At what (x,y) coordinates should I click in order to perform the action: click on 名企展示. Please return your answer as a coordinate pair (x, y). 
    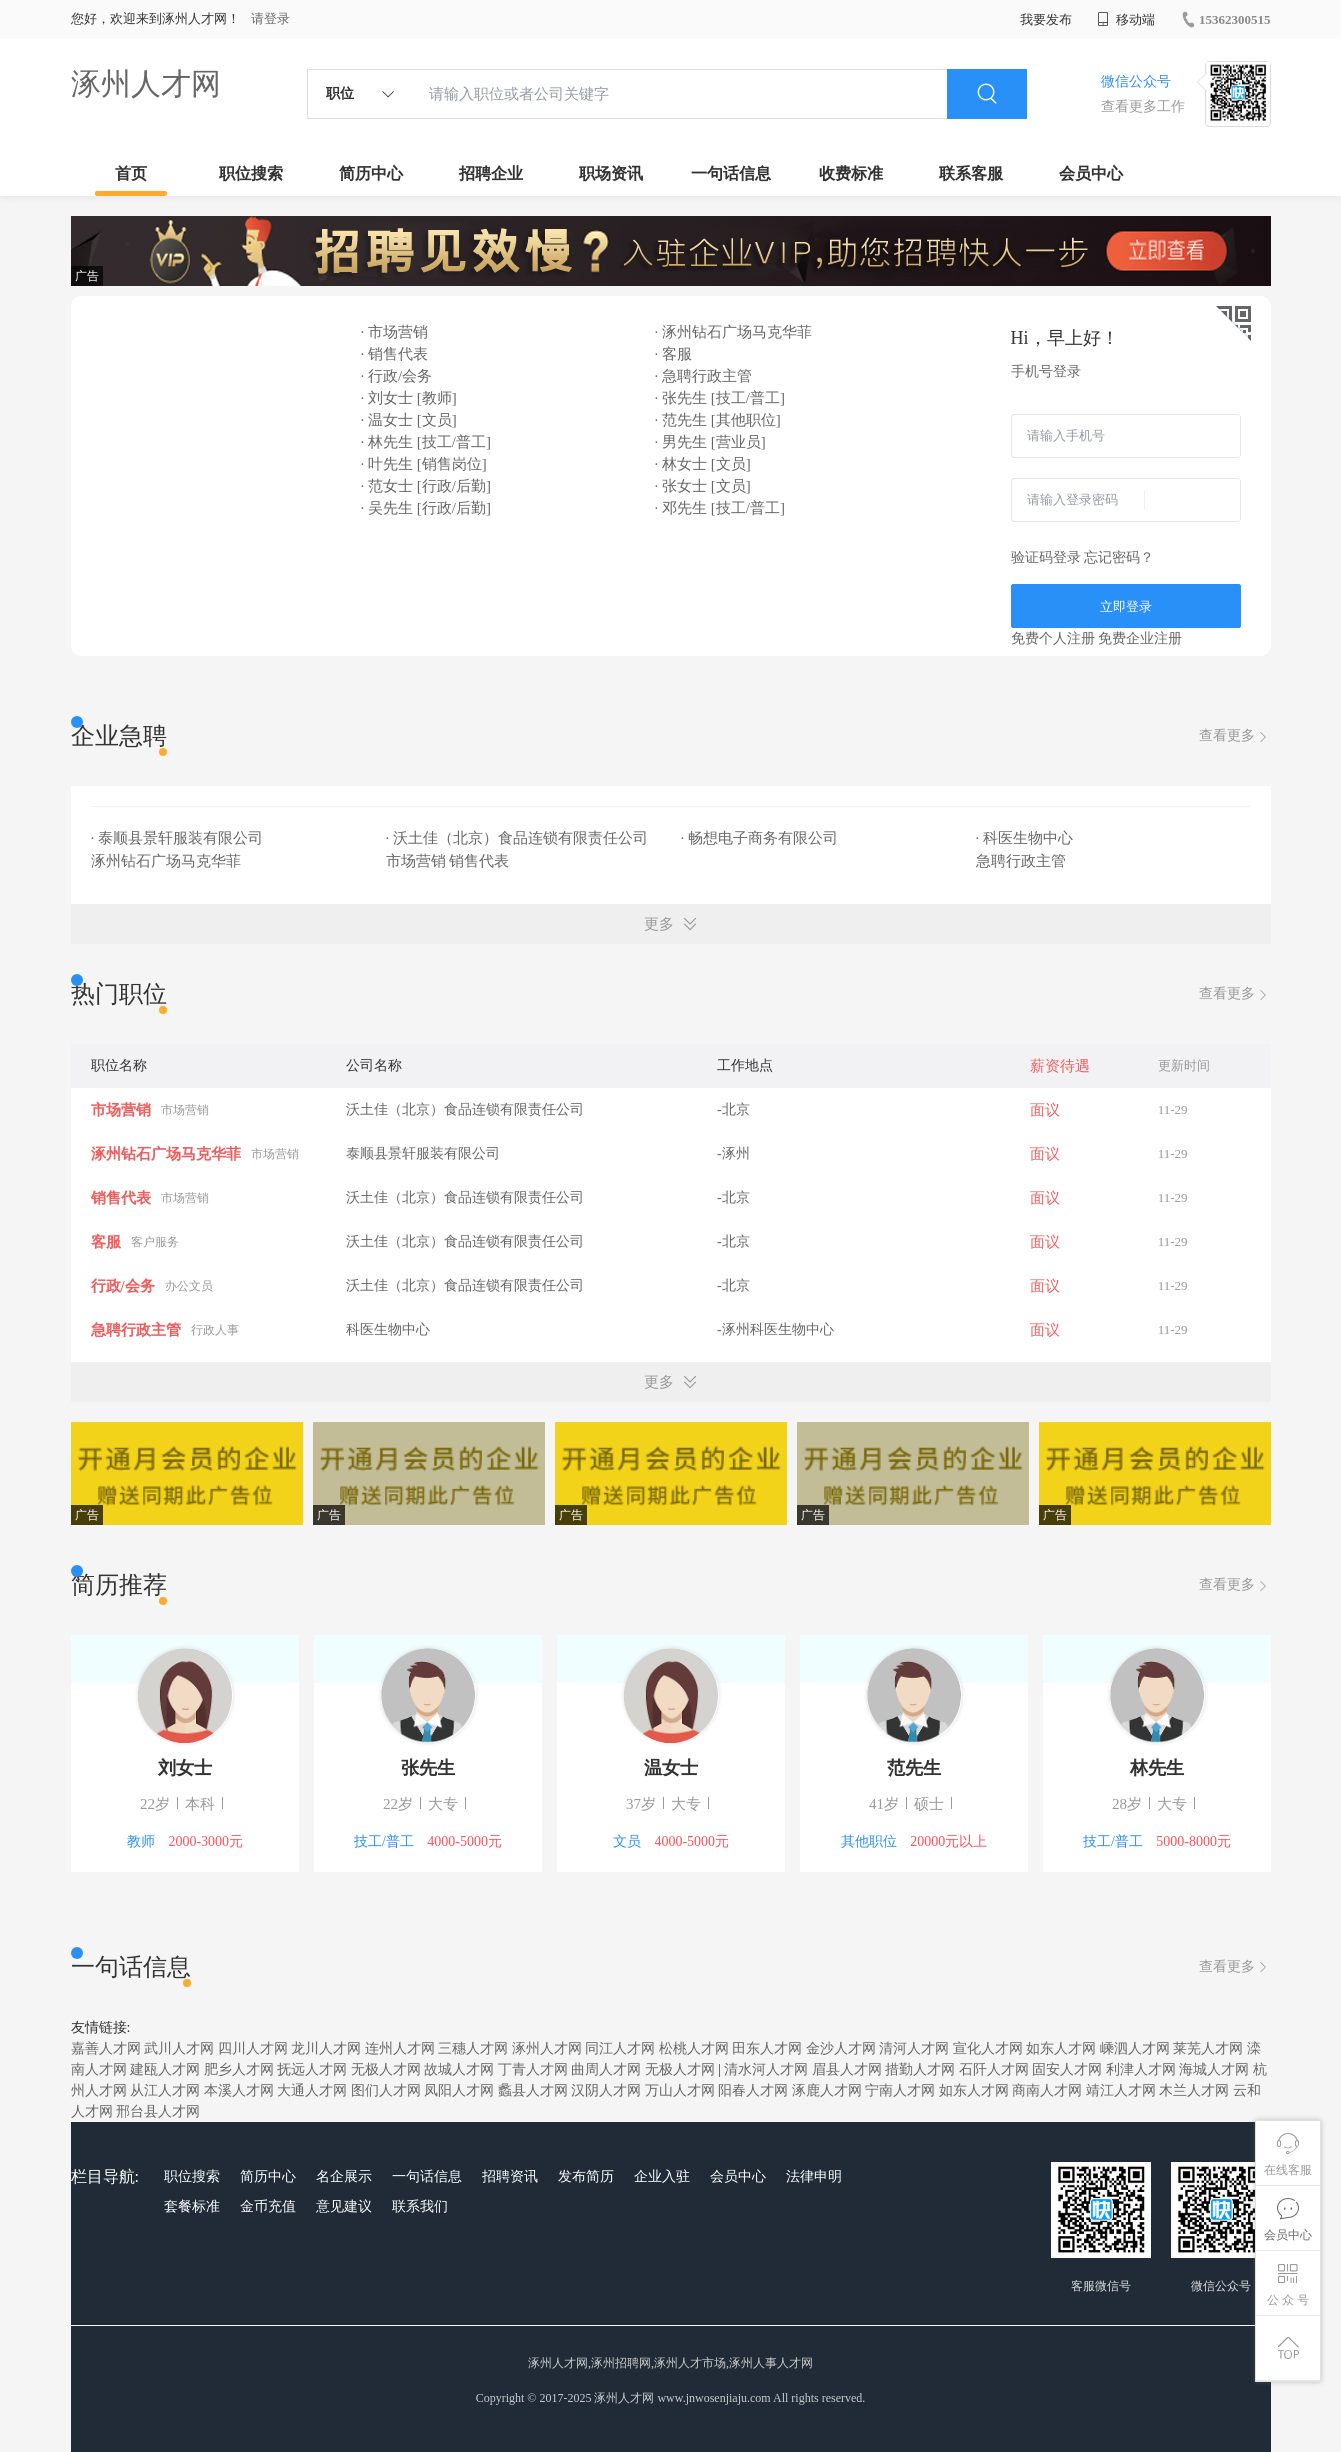
    Looking at the image, I should click on (344, 2176).